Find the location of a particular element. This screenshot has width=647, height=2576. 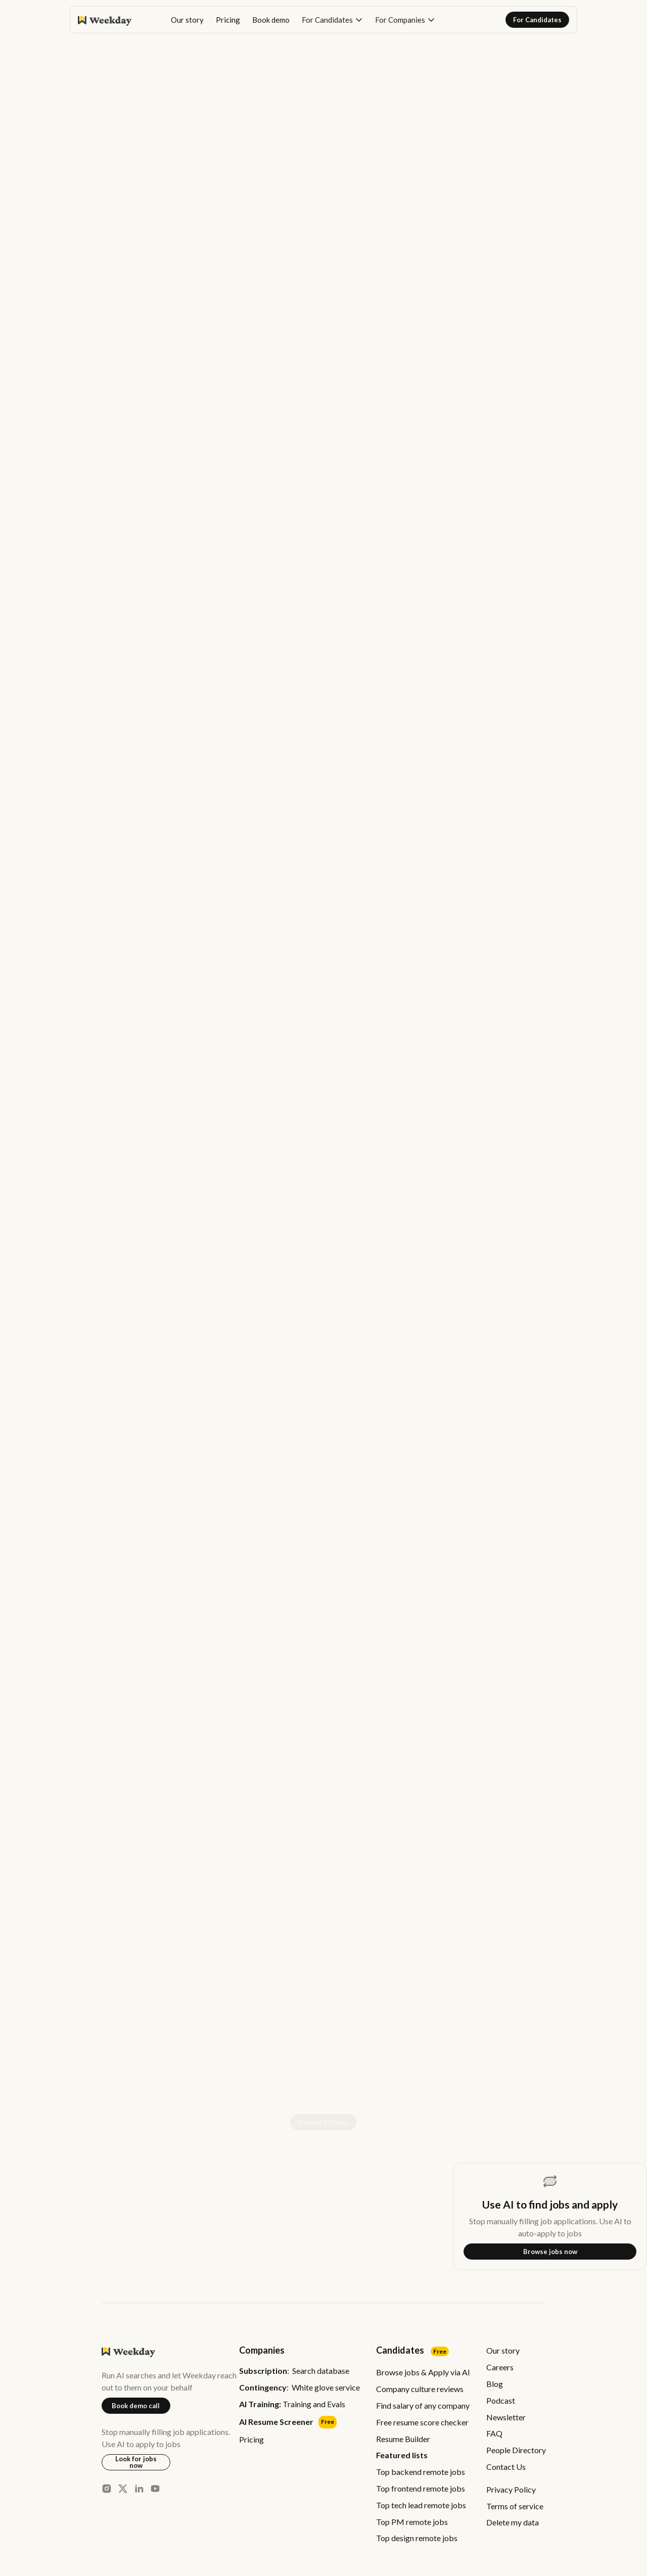

Find salary of any company is located at coordinates (423, 2405).